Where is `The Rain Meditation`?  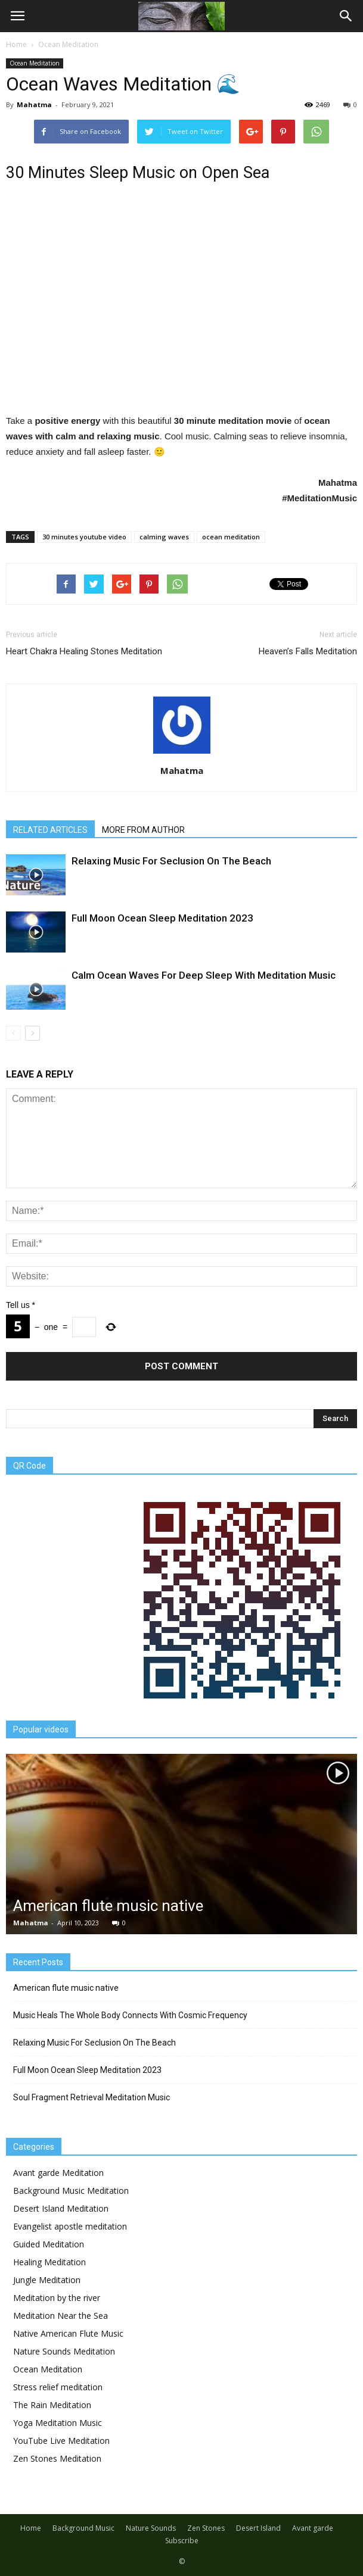
The Rain Meditation is located at coordinates (52, 2404).